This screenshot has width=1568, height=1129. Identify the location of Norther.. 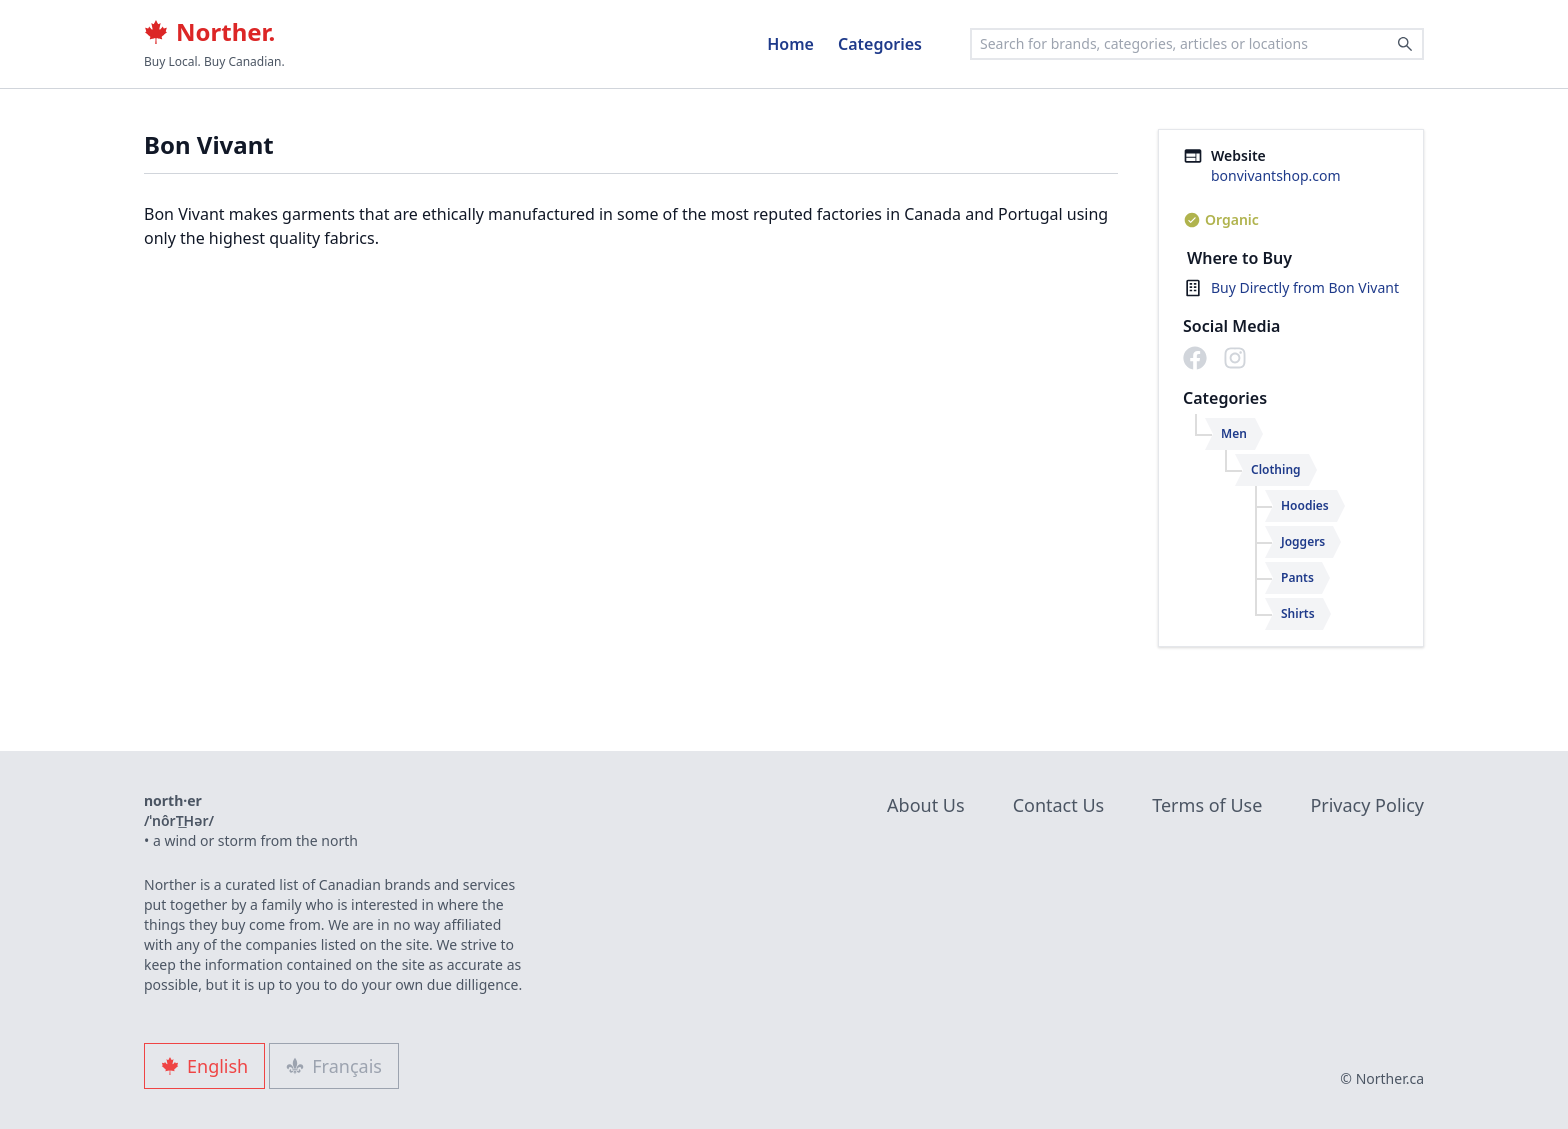
(209, 32).